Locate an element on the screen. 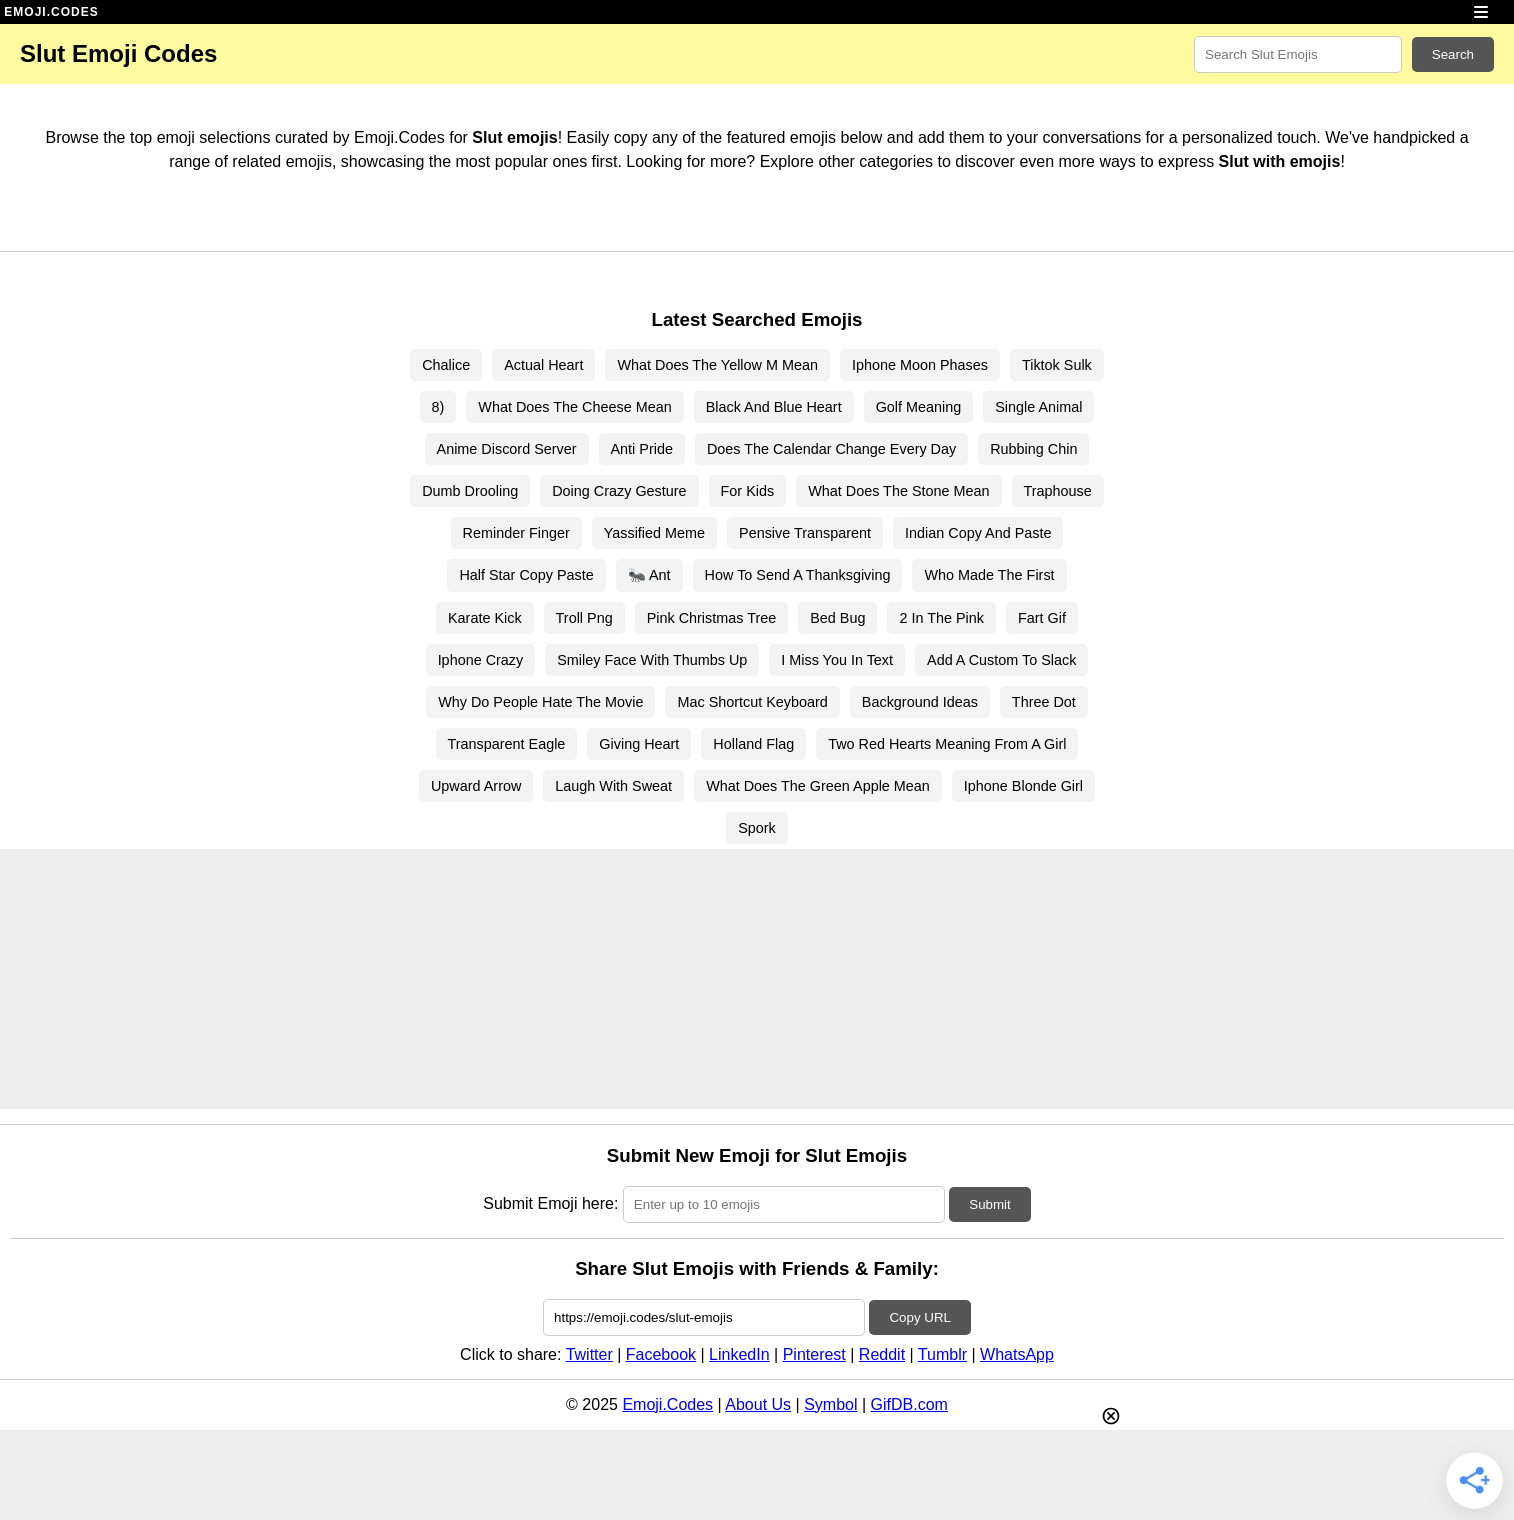 The image size is (1514, 1520). Symbol is located at coordinates (830, 1404).